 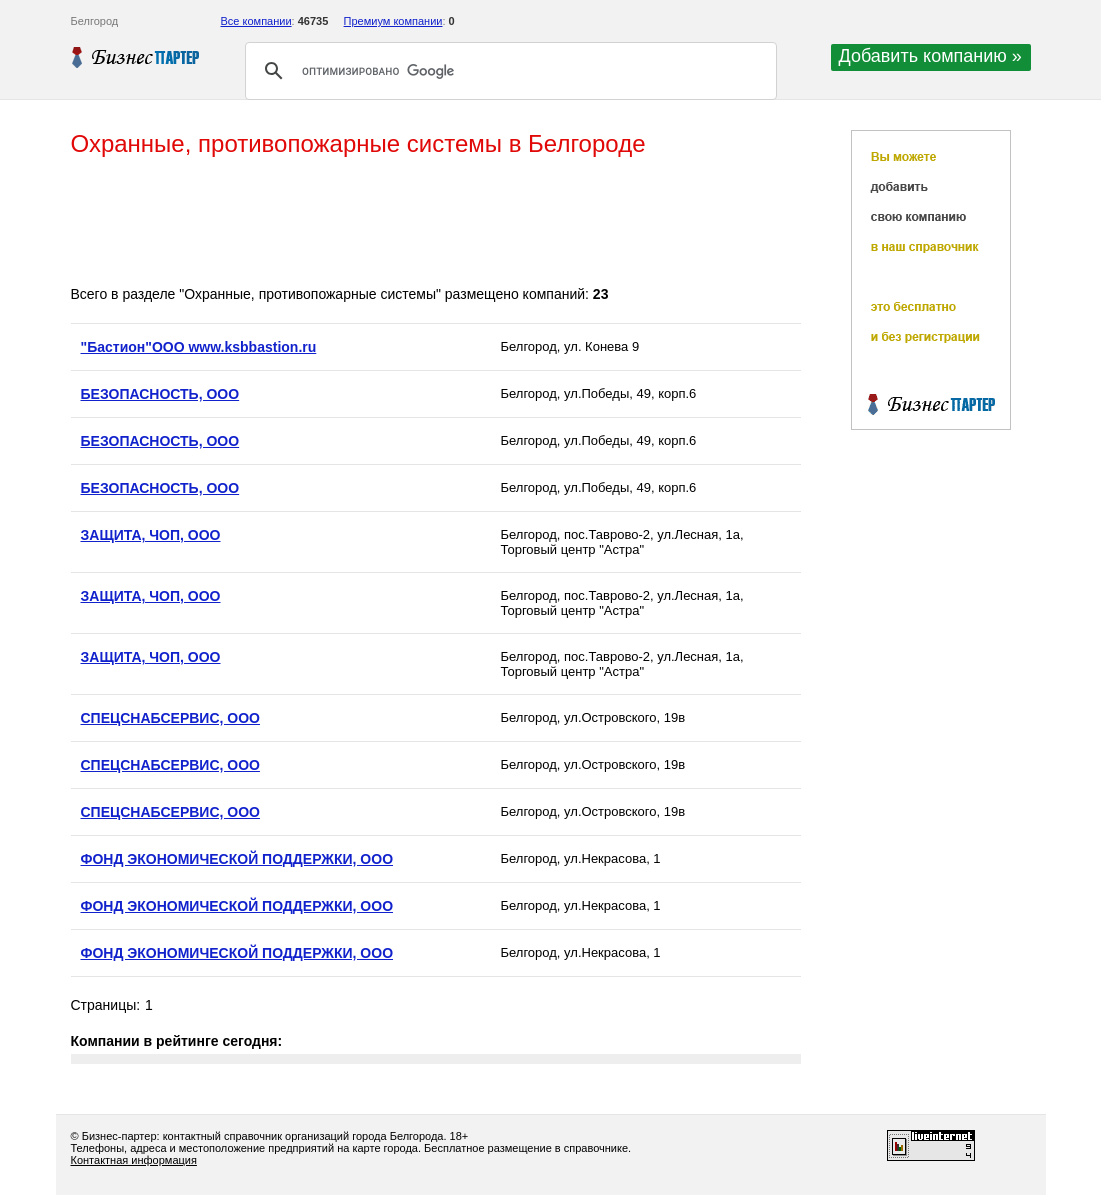 I want to click on [Advertisement], so click(x=435, y=223).